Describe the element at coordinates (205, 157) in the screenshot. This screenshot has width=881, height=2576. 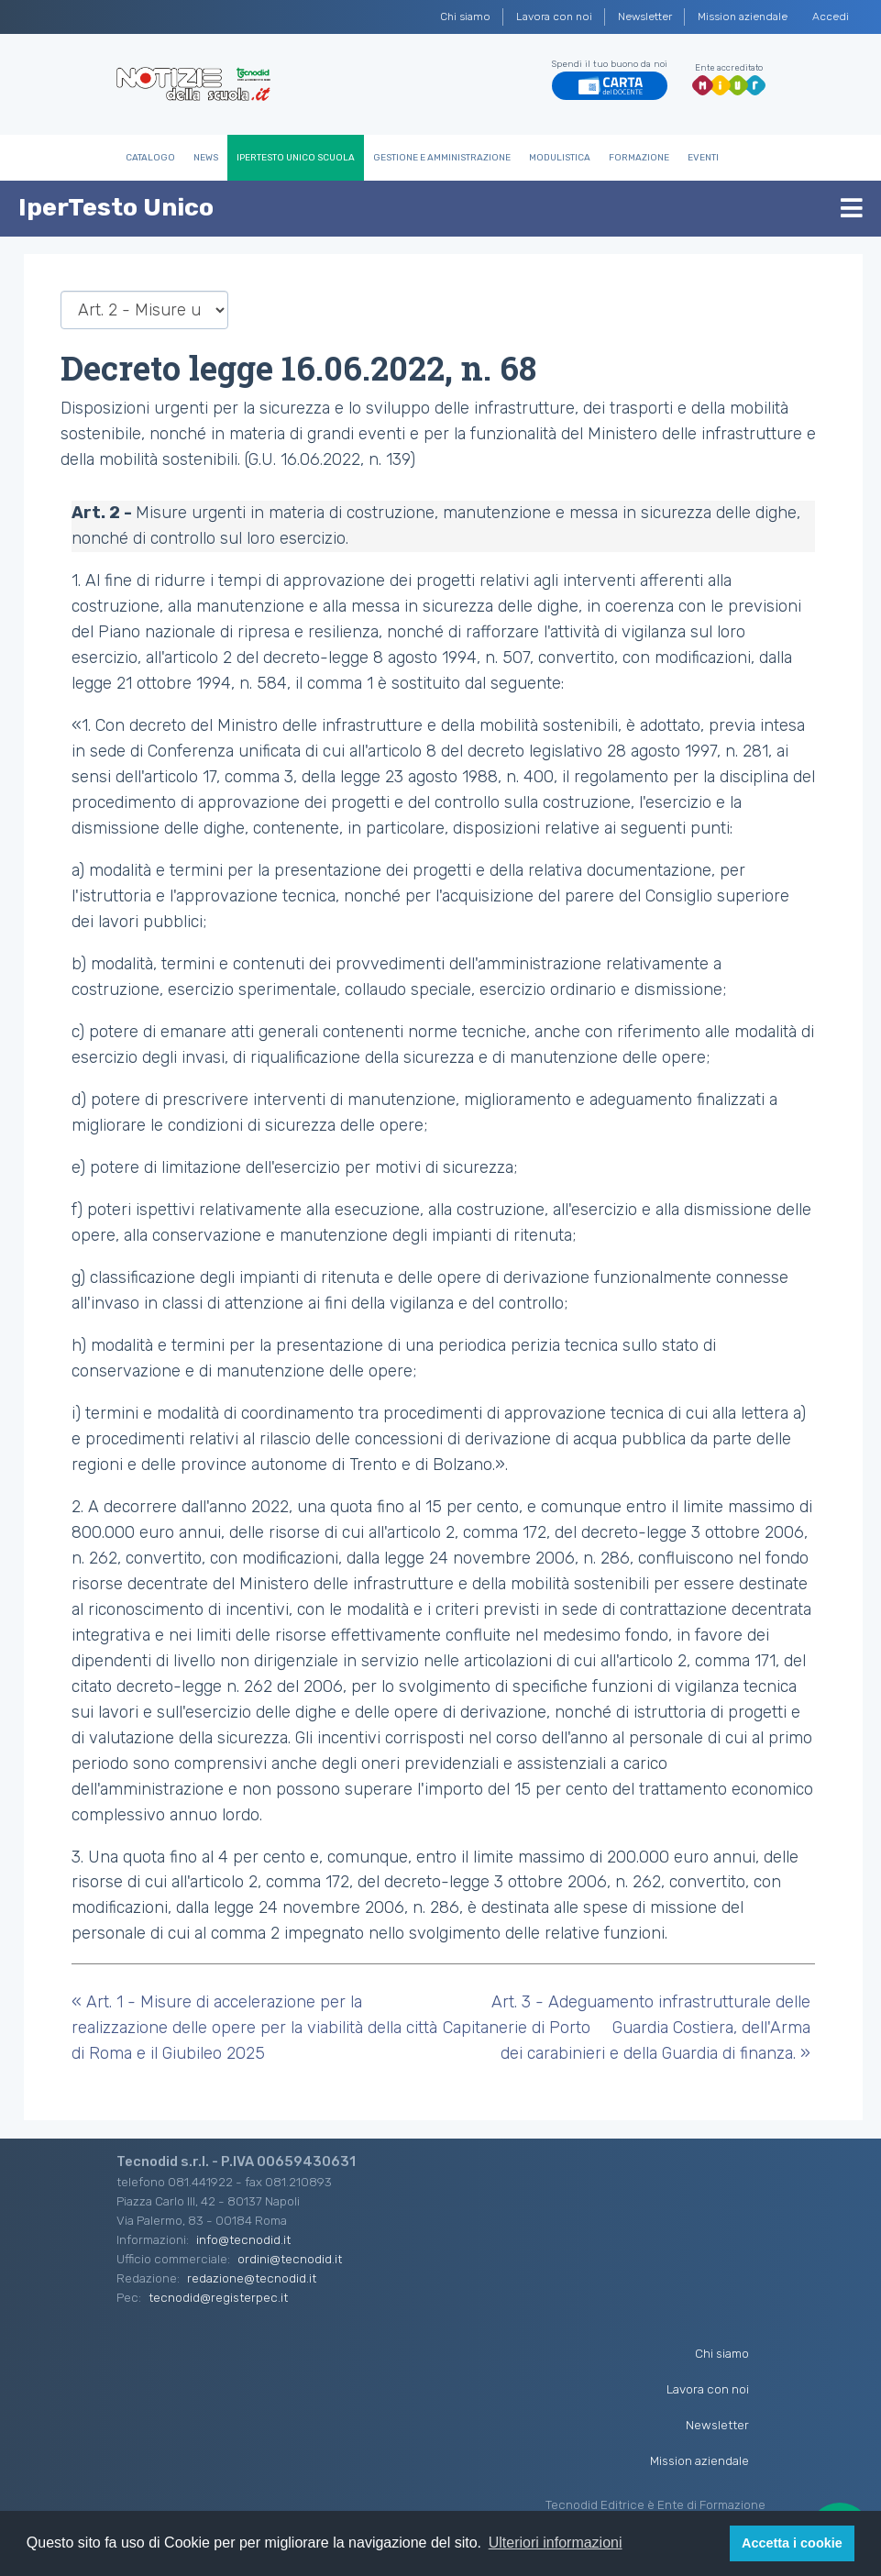
I see `News` at that location.